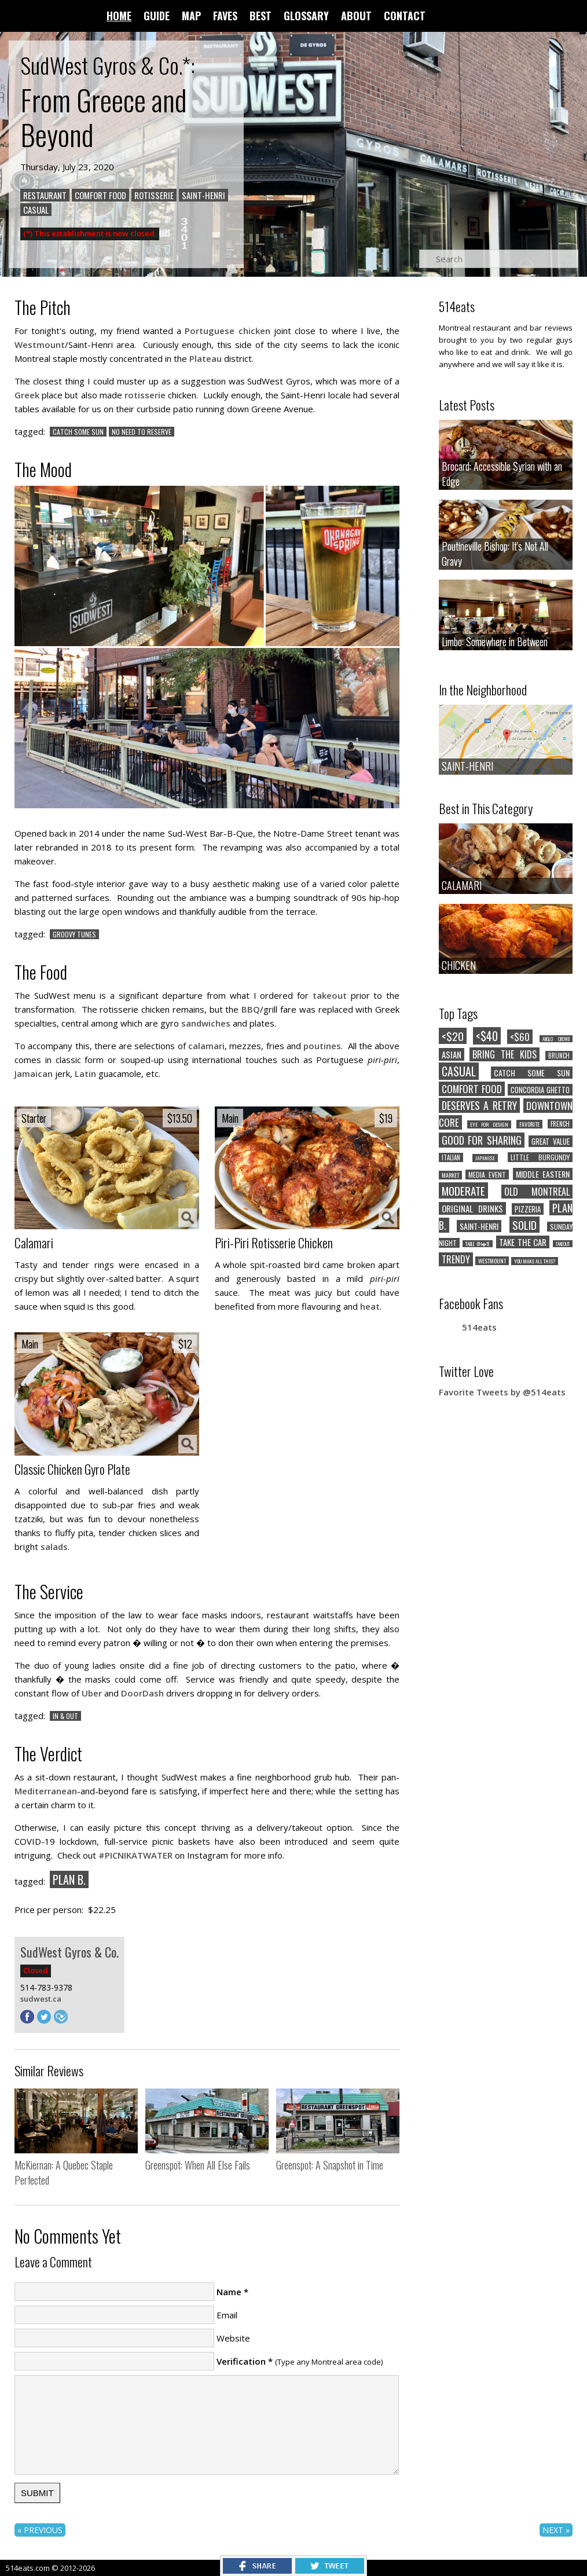 The height and width of the screenshot is (2576, 587). What do you see at coordinates (528, 1209) in the screenshot?
I see `PIZZERIA` at bounding box center [528, 1209].